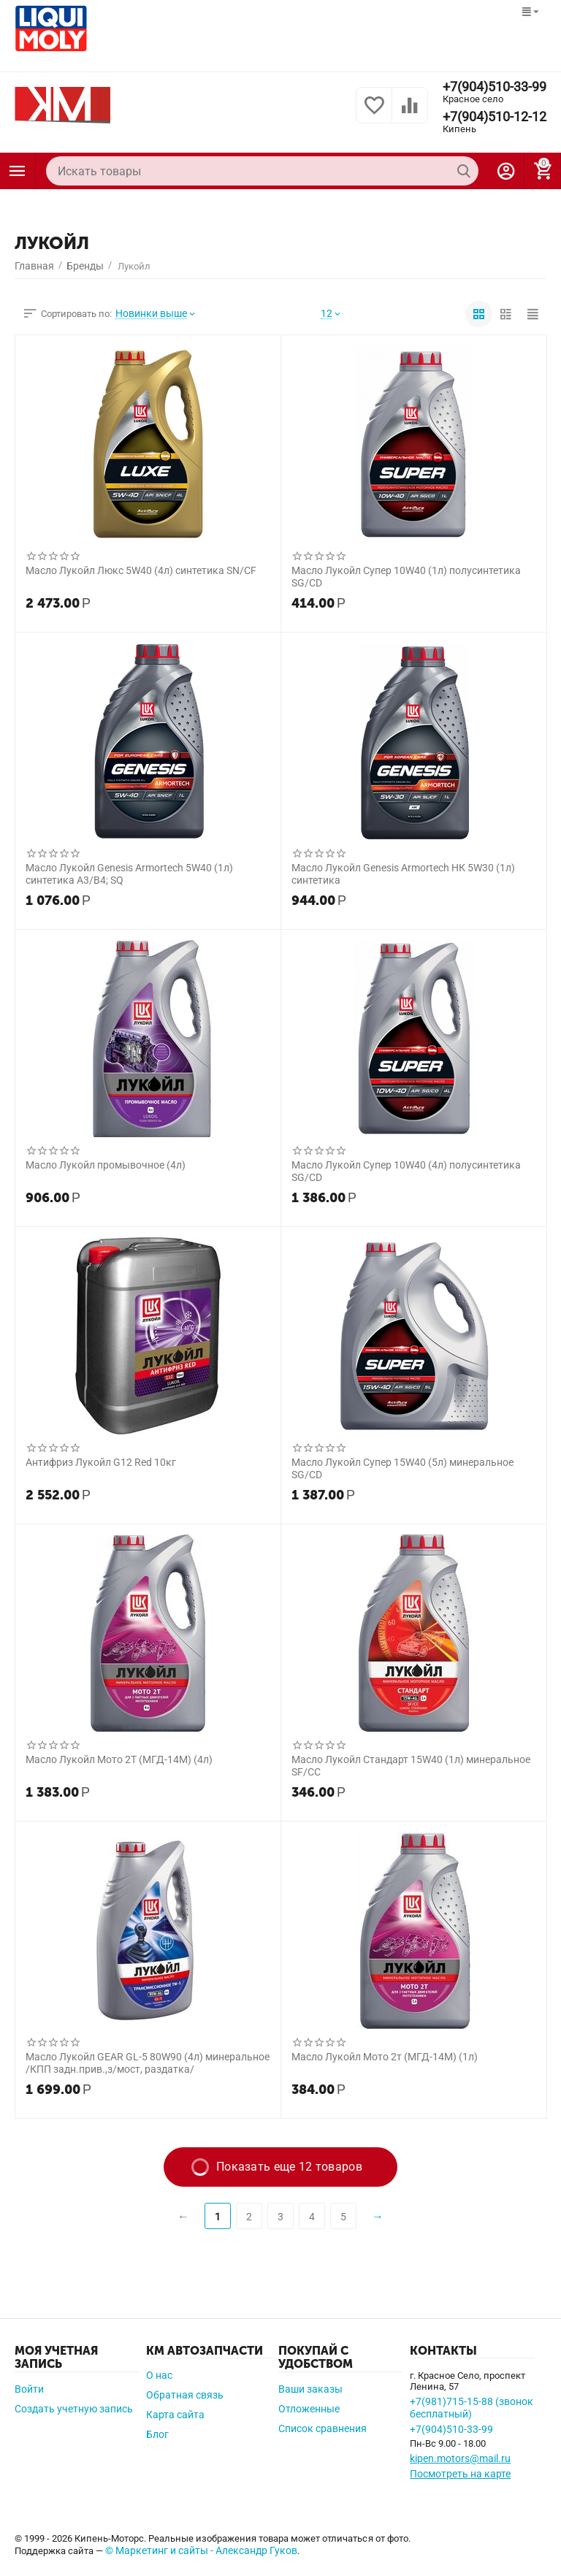 The width and height of the screenshot is (561, 2576). Describe the element at coordinates (29, 2389) in the screenshot. I see `Войти` at that location.